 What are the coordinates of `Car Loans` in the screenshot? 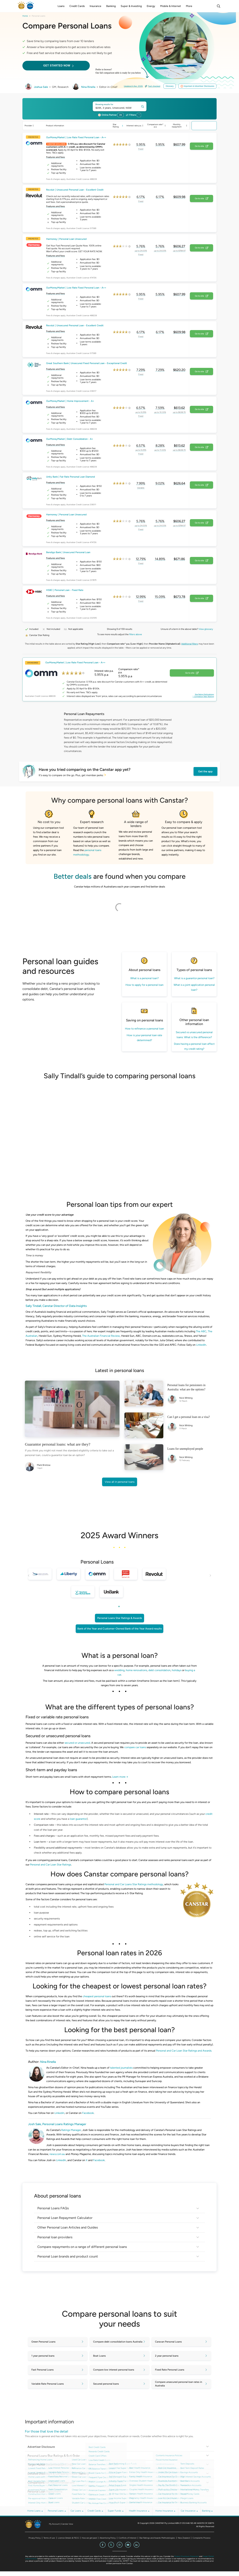 It's located at (77, 2517).